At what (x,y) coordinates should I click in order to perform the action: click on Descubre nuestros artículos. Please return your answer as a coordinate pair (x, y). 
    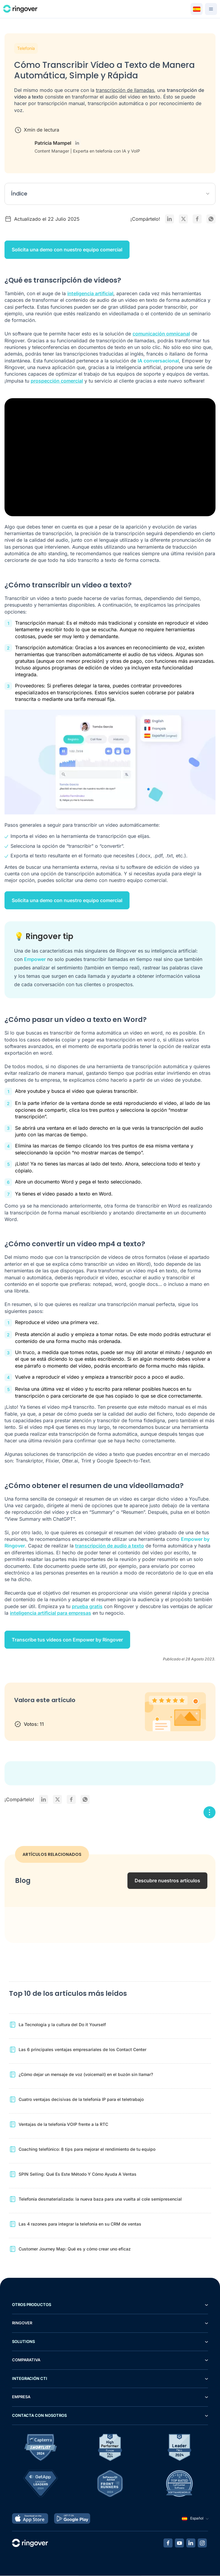
    Looking at the image, I should click on (167, 1881).